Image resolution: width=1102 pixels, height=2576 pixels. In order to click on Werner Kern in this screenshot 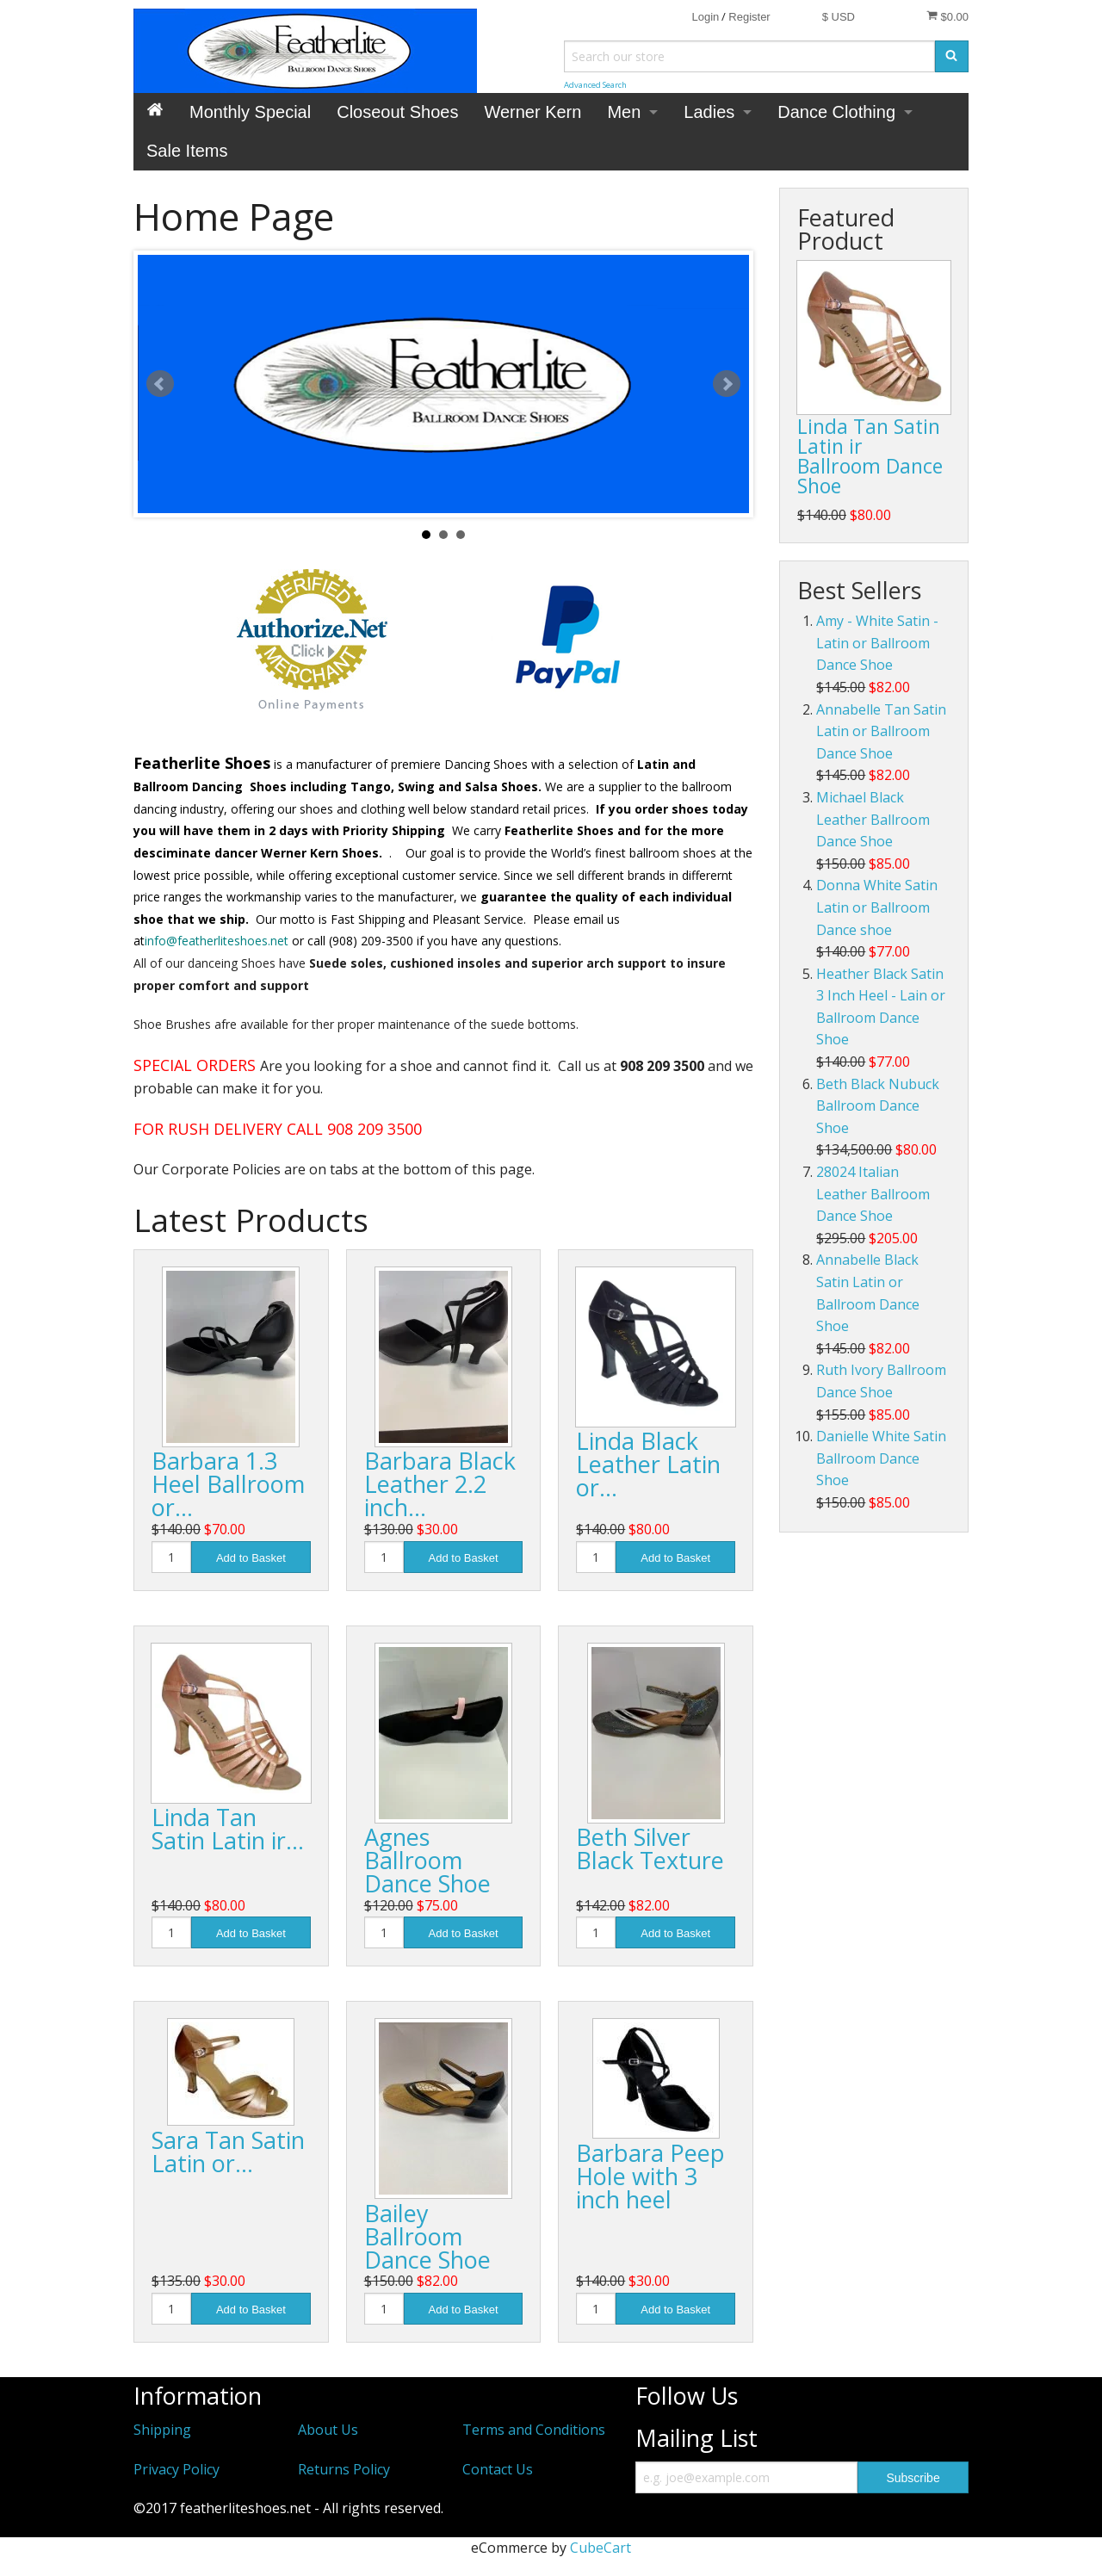, I will do `click(532, 111)`.